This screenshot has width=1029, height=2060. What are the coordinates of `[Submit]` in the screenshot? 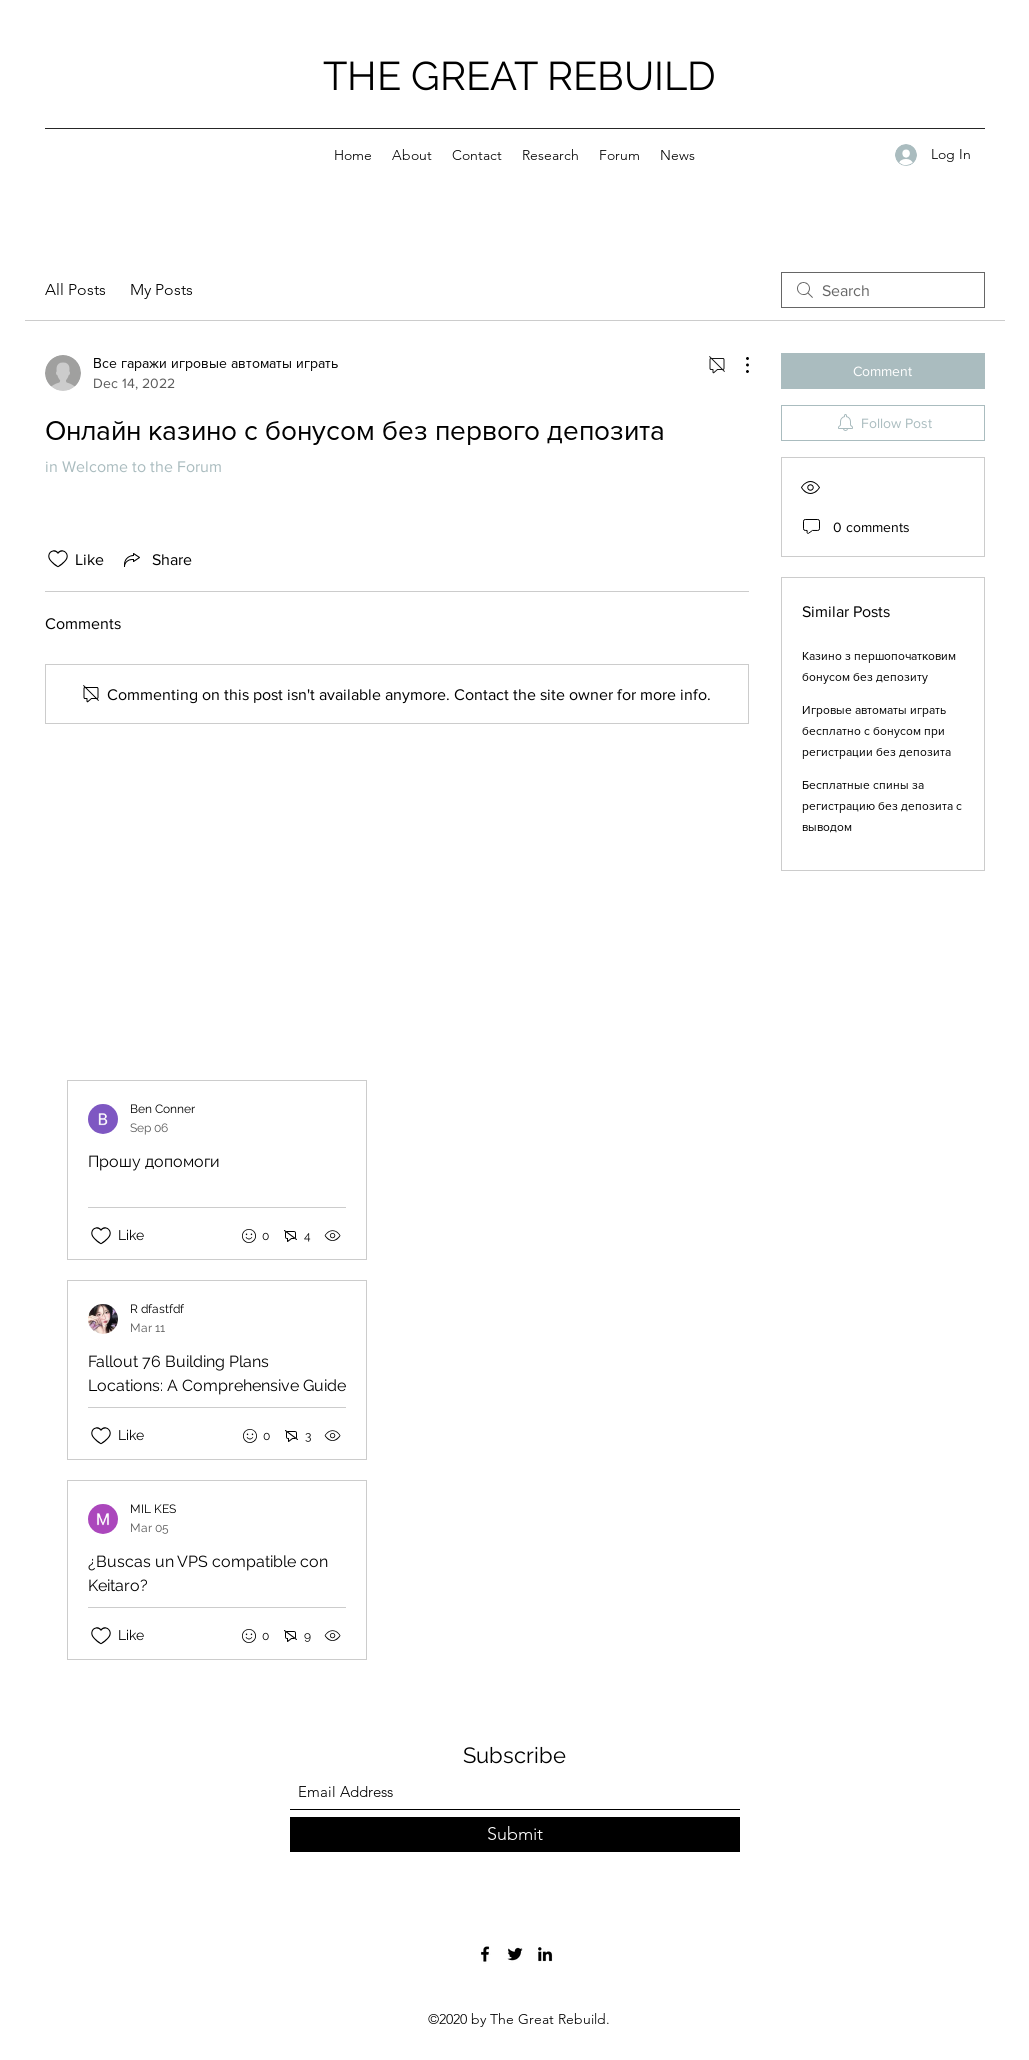 It's located at (515, 1834).